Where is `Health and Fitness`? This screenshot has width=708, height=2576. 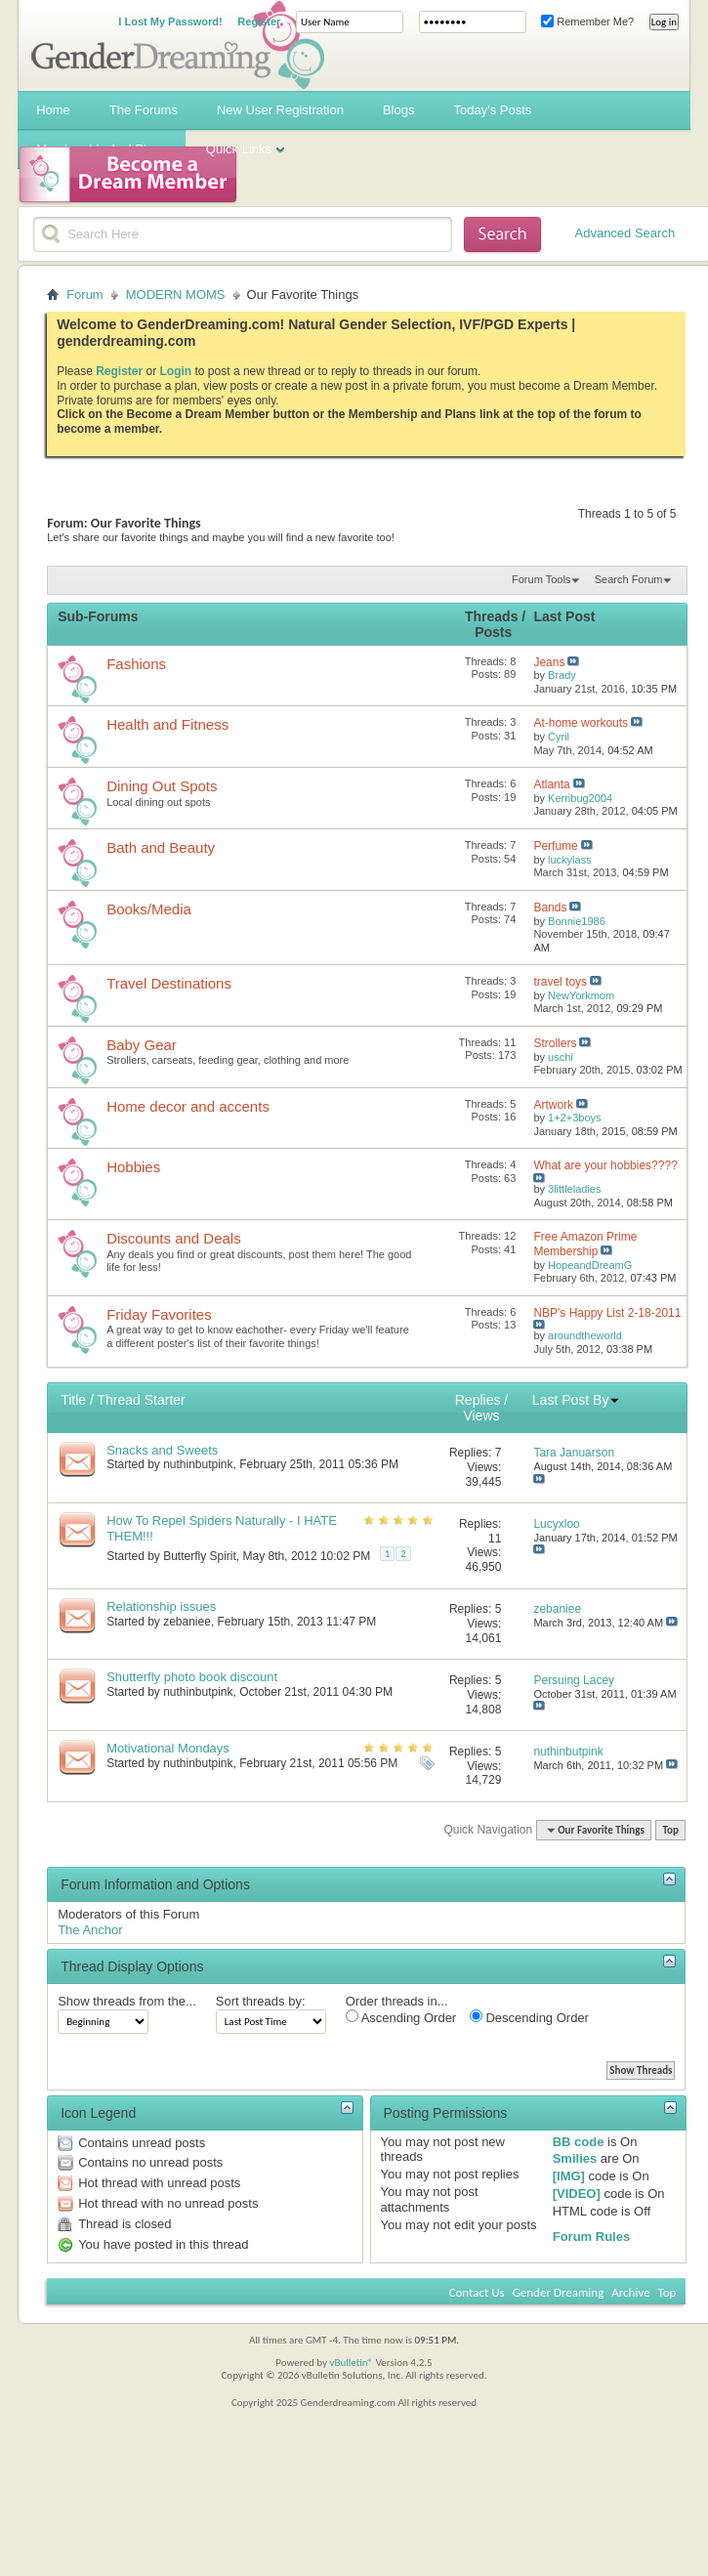
Health and Fitness is located at coordinates (167, 724).